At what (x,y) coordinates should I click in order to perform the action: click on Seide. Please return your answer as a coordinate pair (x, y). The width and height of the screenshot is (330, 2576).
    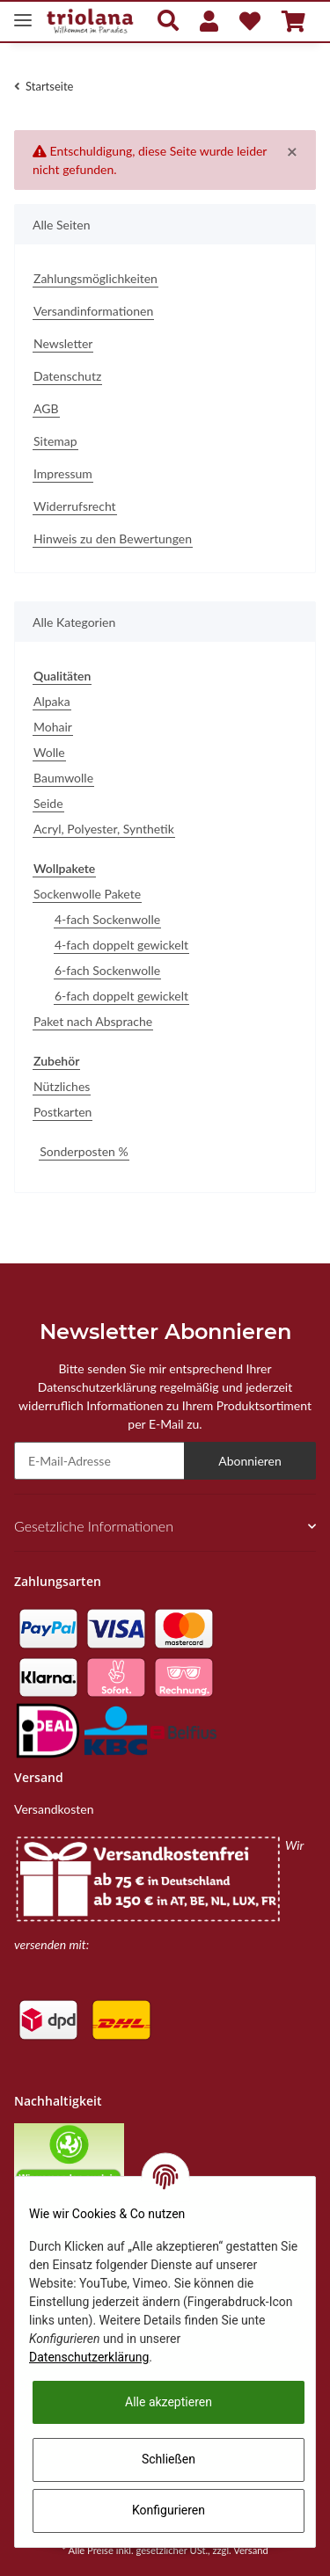
    Looking at the image, I should click on (48, 803).